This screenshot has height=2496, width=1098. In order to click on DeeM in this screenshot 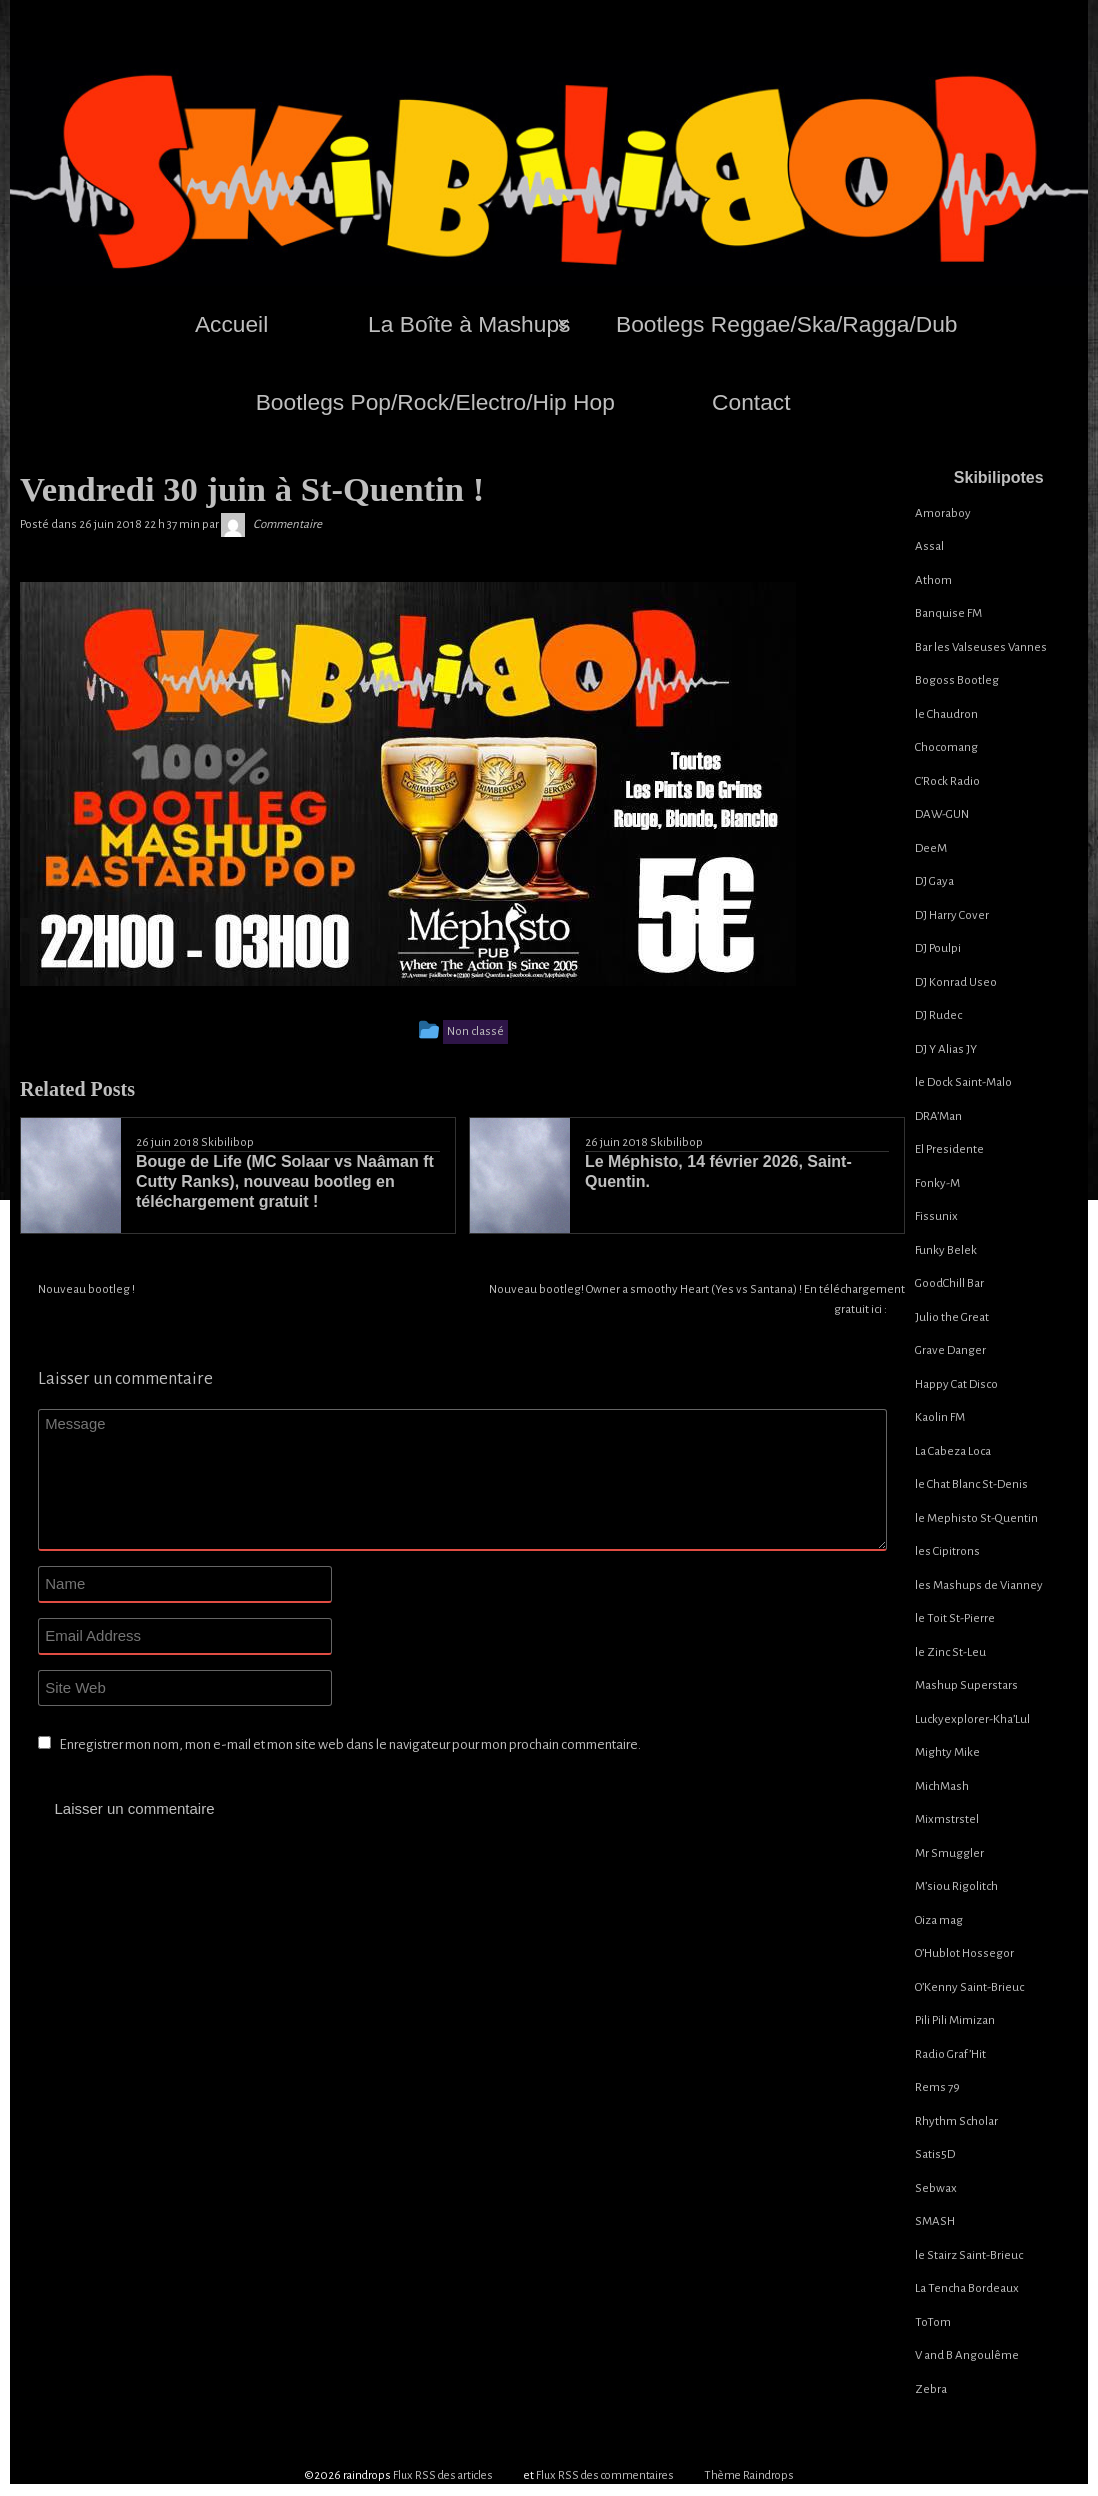, I will do `click(931, 848)`.